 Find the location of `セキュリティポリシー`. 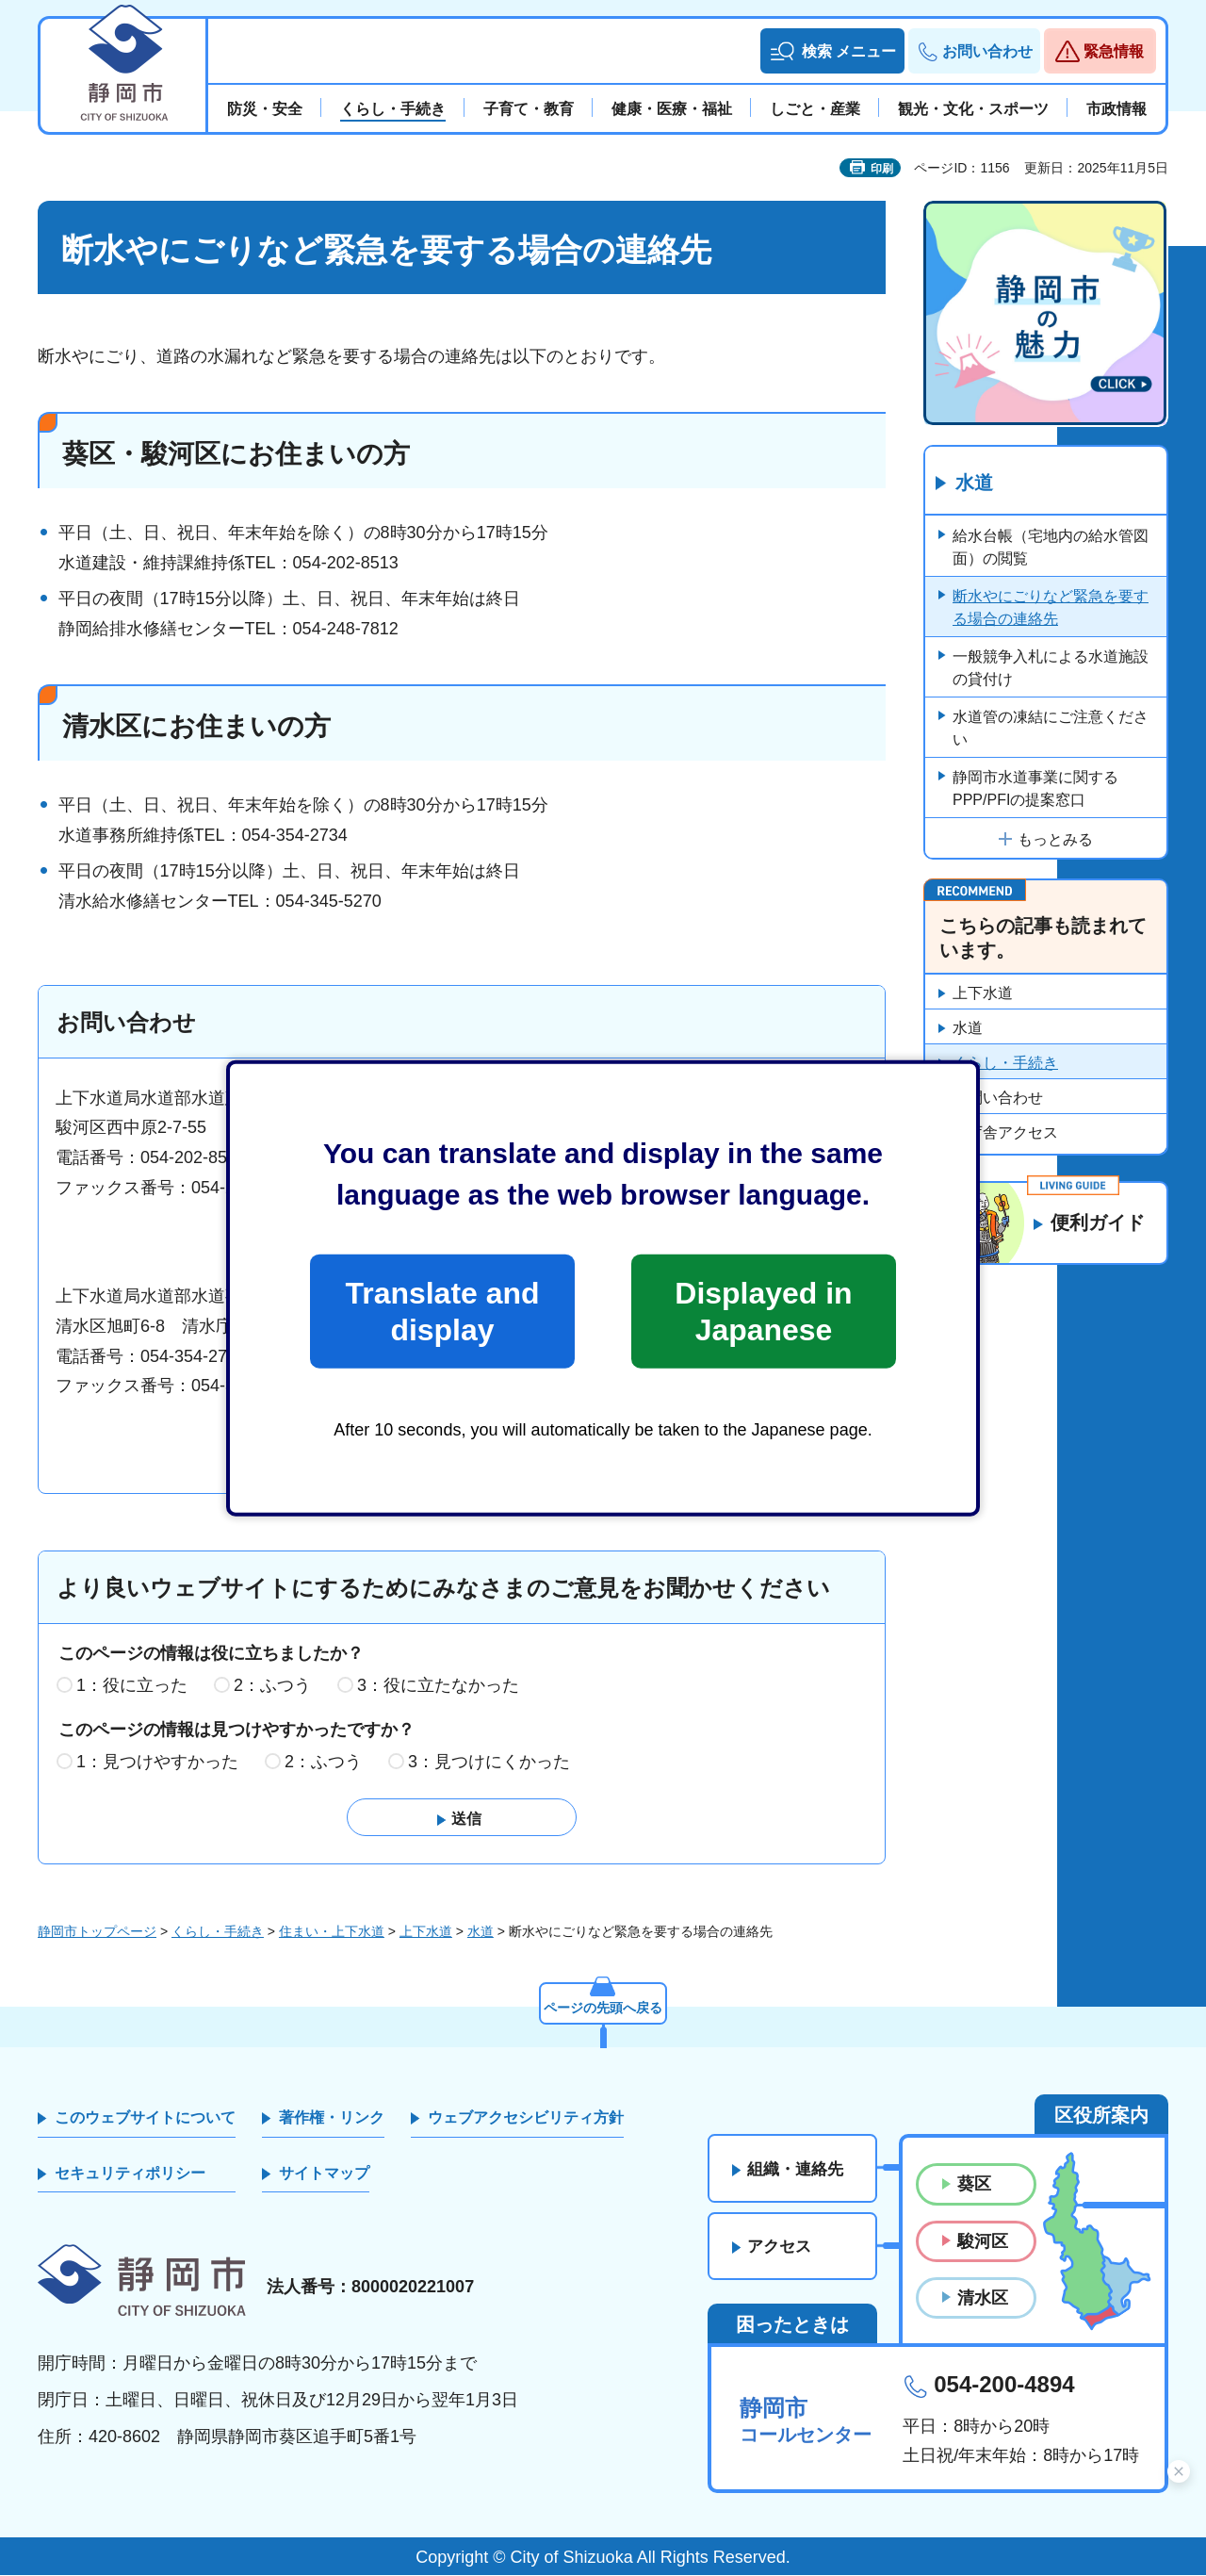

セキュリティポリシー is located at coordinates (130, 2173).